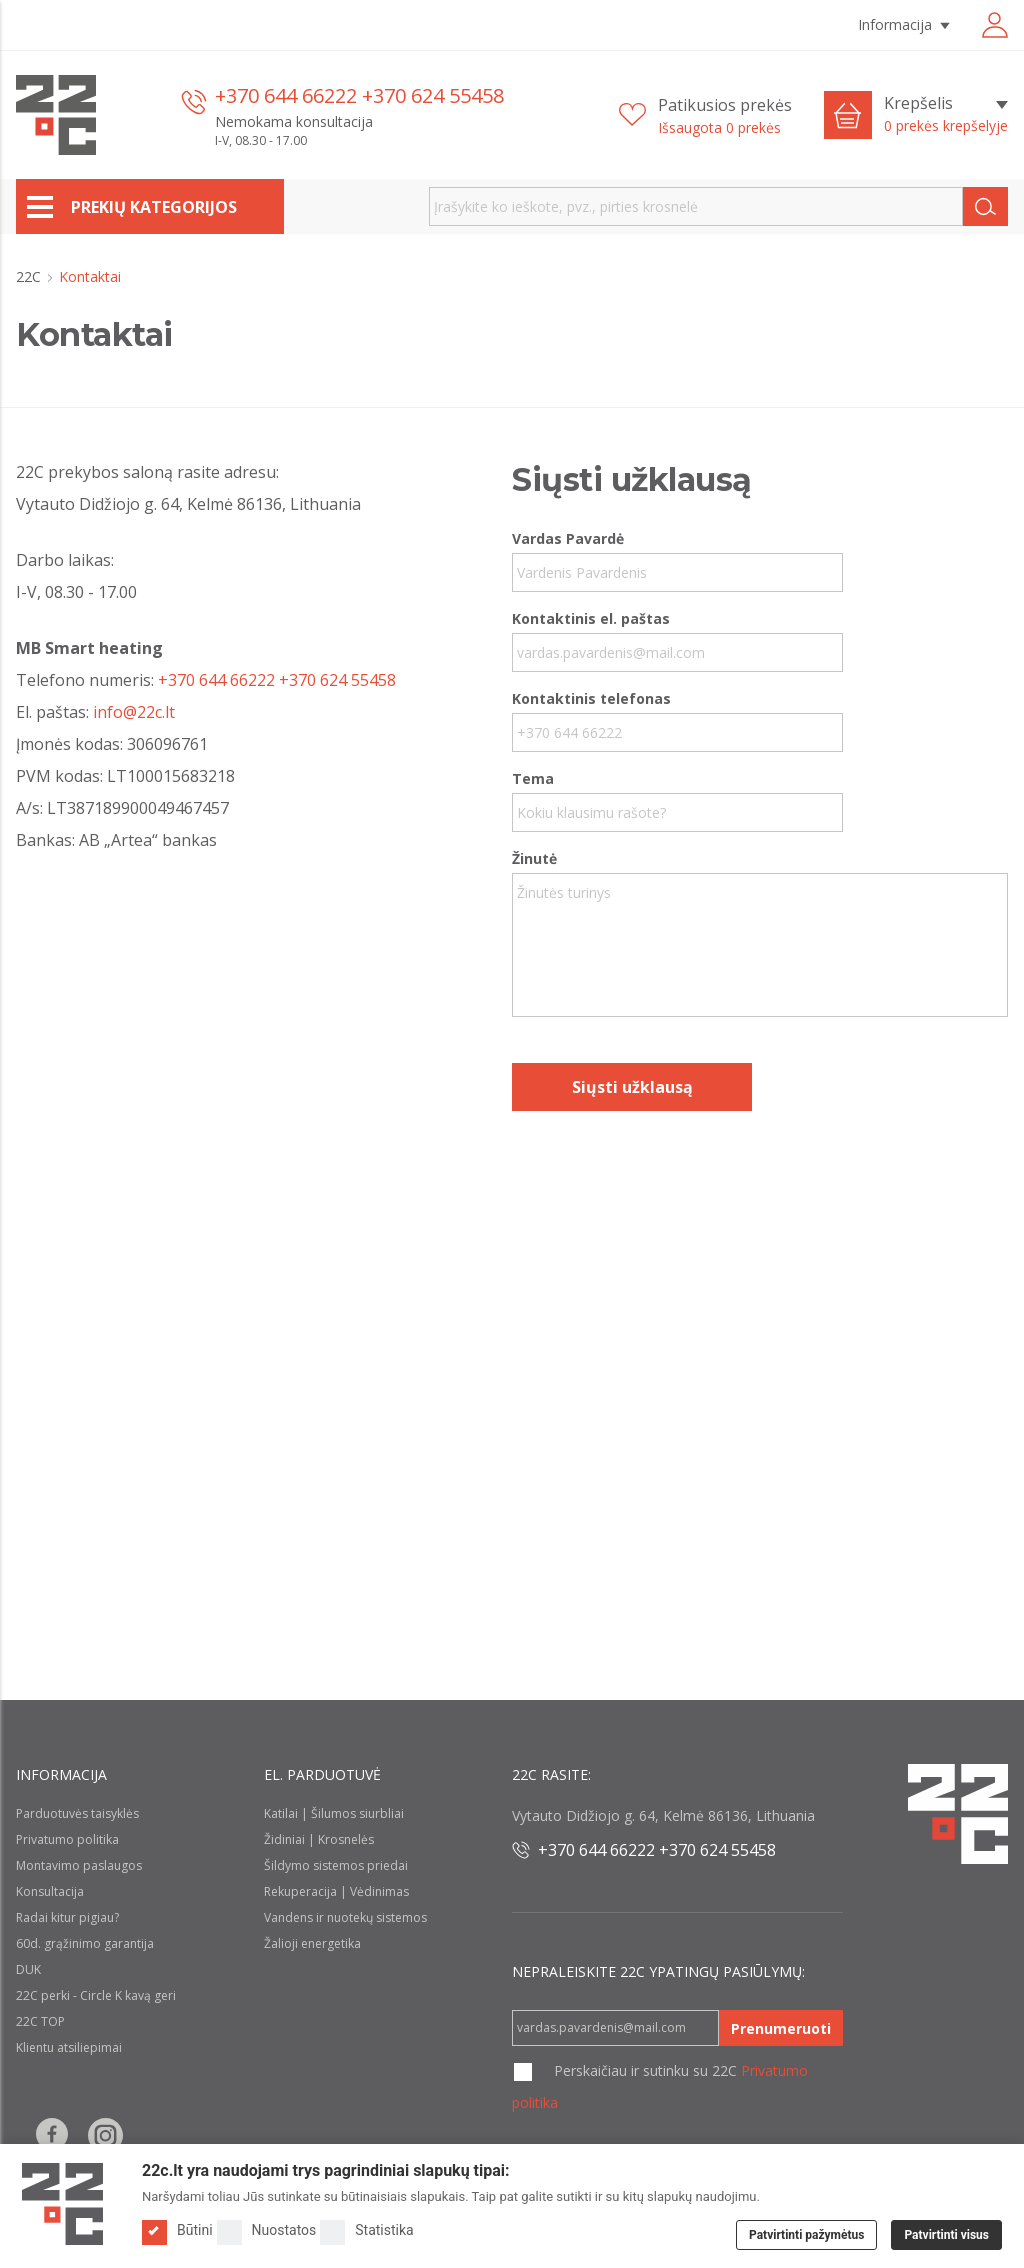 The image size is (1024, 2268). What do you see at coordinates (806, 2235) in the screenshot?
I see `Patvirtinti pažymėtus` at bounding box center [806, 2235].